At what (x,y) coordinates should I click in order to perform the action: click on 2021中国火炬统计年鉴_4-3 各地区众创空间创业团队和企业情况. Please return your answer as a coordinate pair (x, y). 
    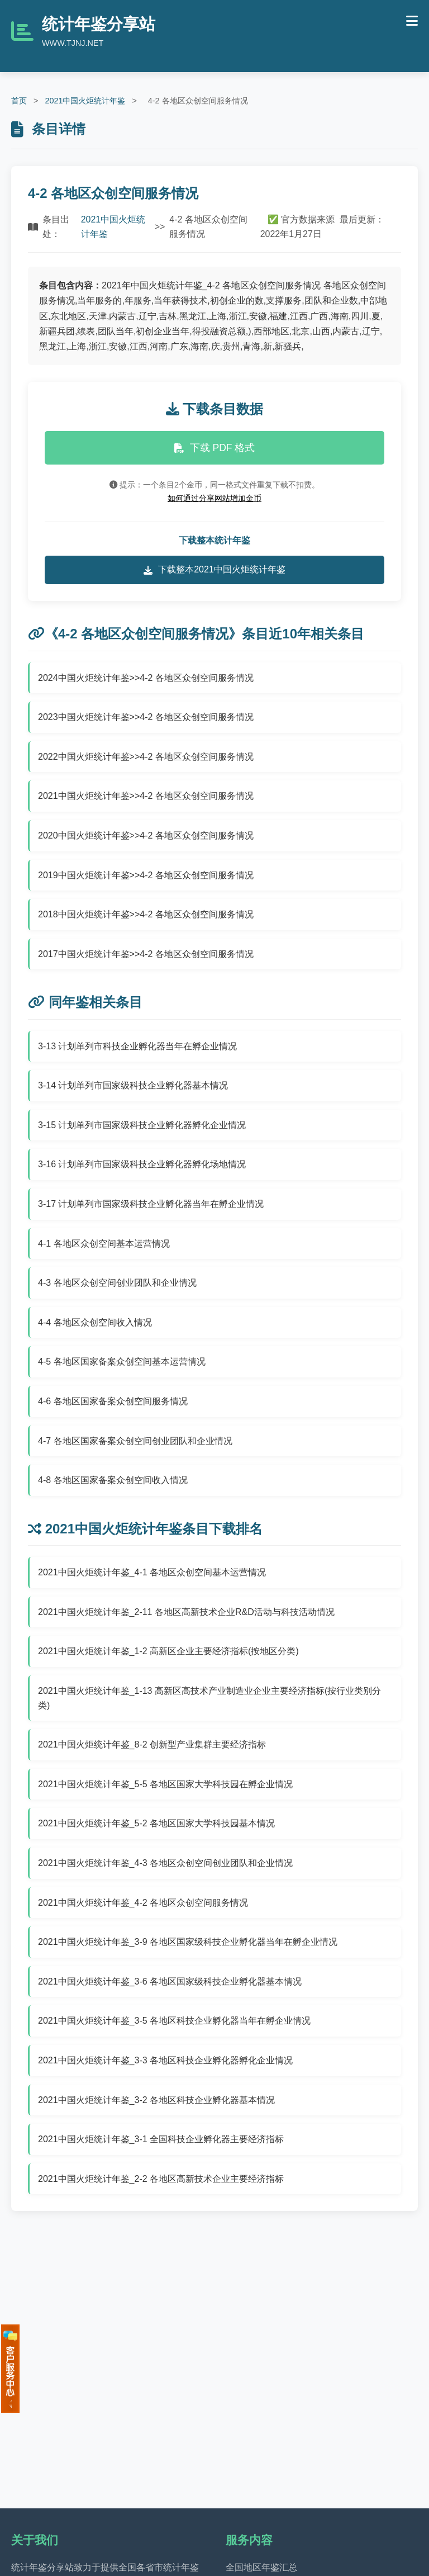
    Looking at the image, I should click on (165, 1863).